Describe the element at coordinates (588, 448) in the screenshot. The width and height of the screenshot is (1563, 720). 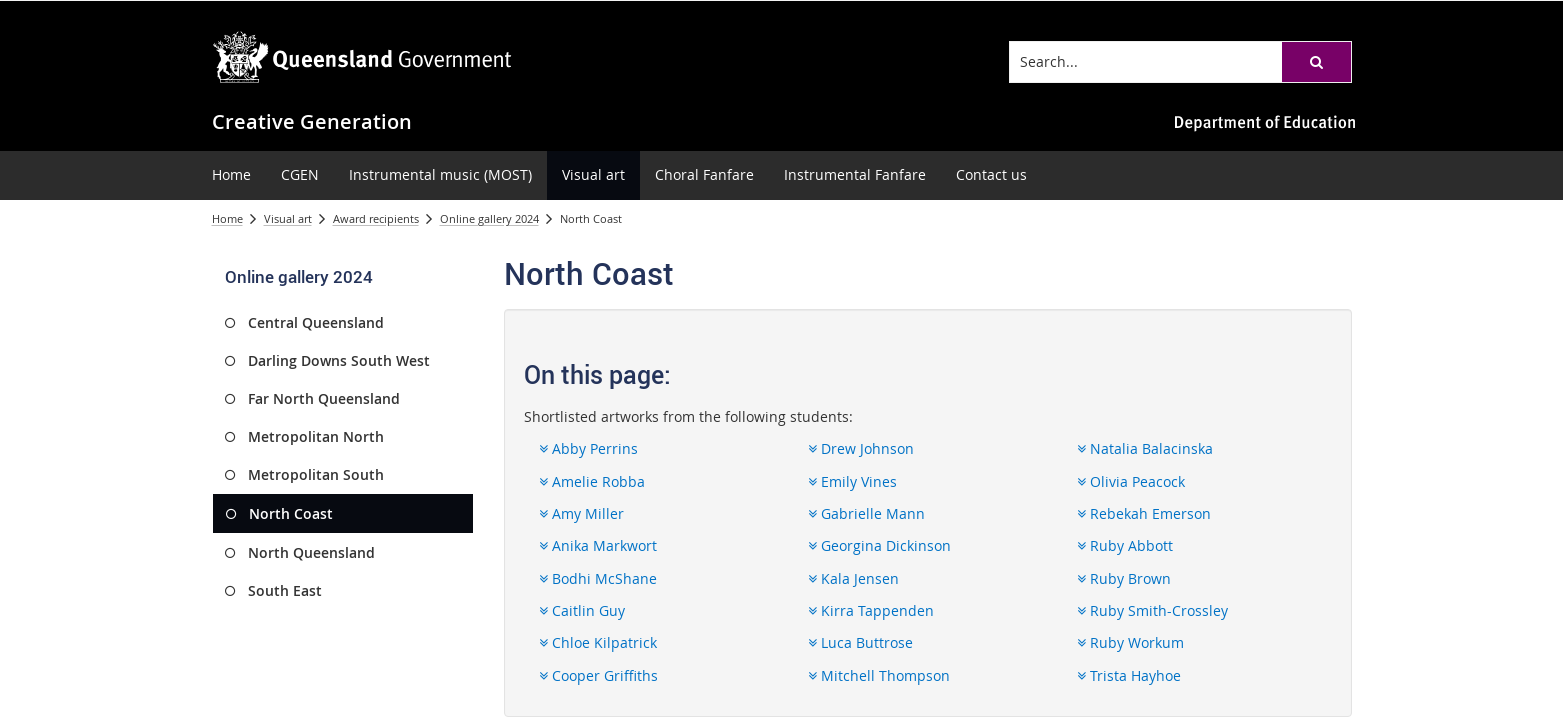
I see `Abby Perrins` at that location.